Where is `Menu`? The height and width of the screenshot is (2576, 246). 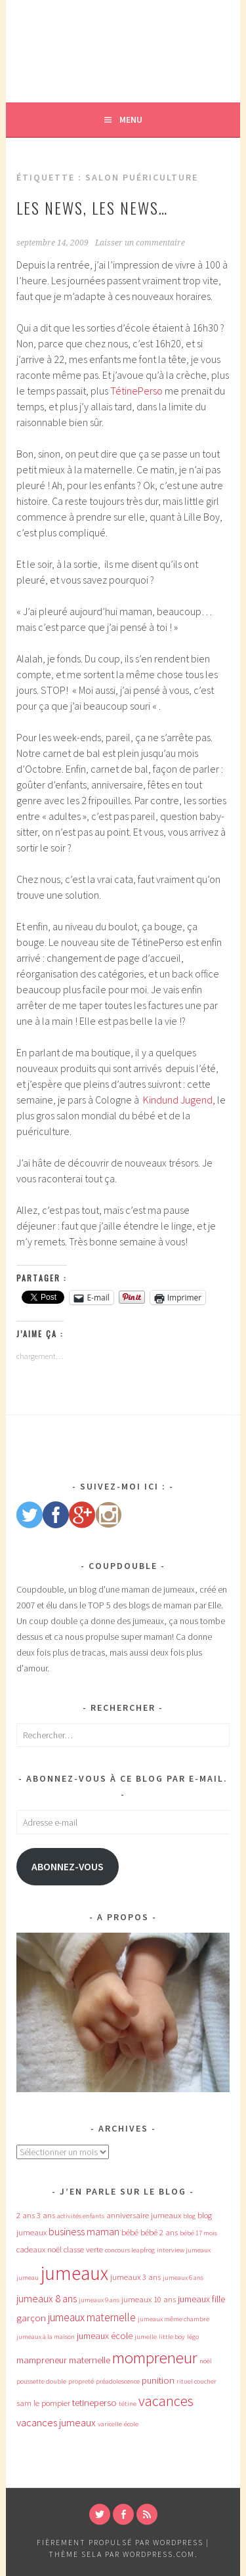 Menu is located at coordinates (130, 119).